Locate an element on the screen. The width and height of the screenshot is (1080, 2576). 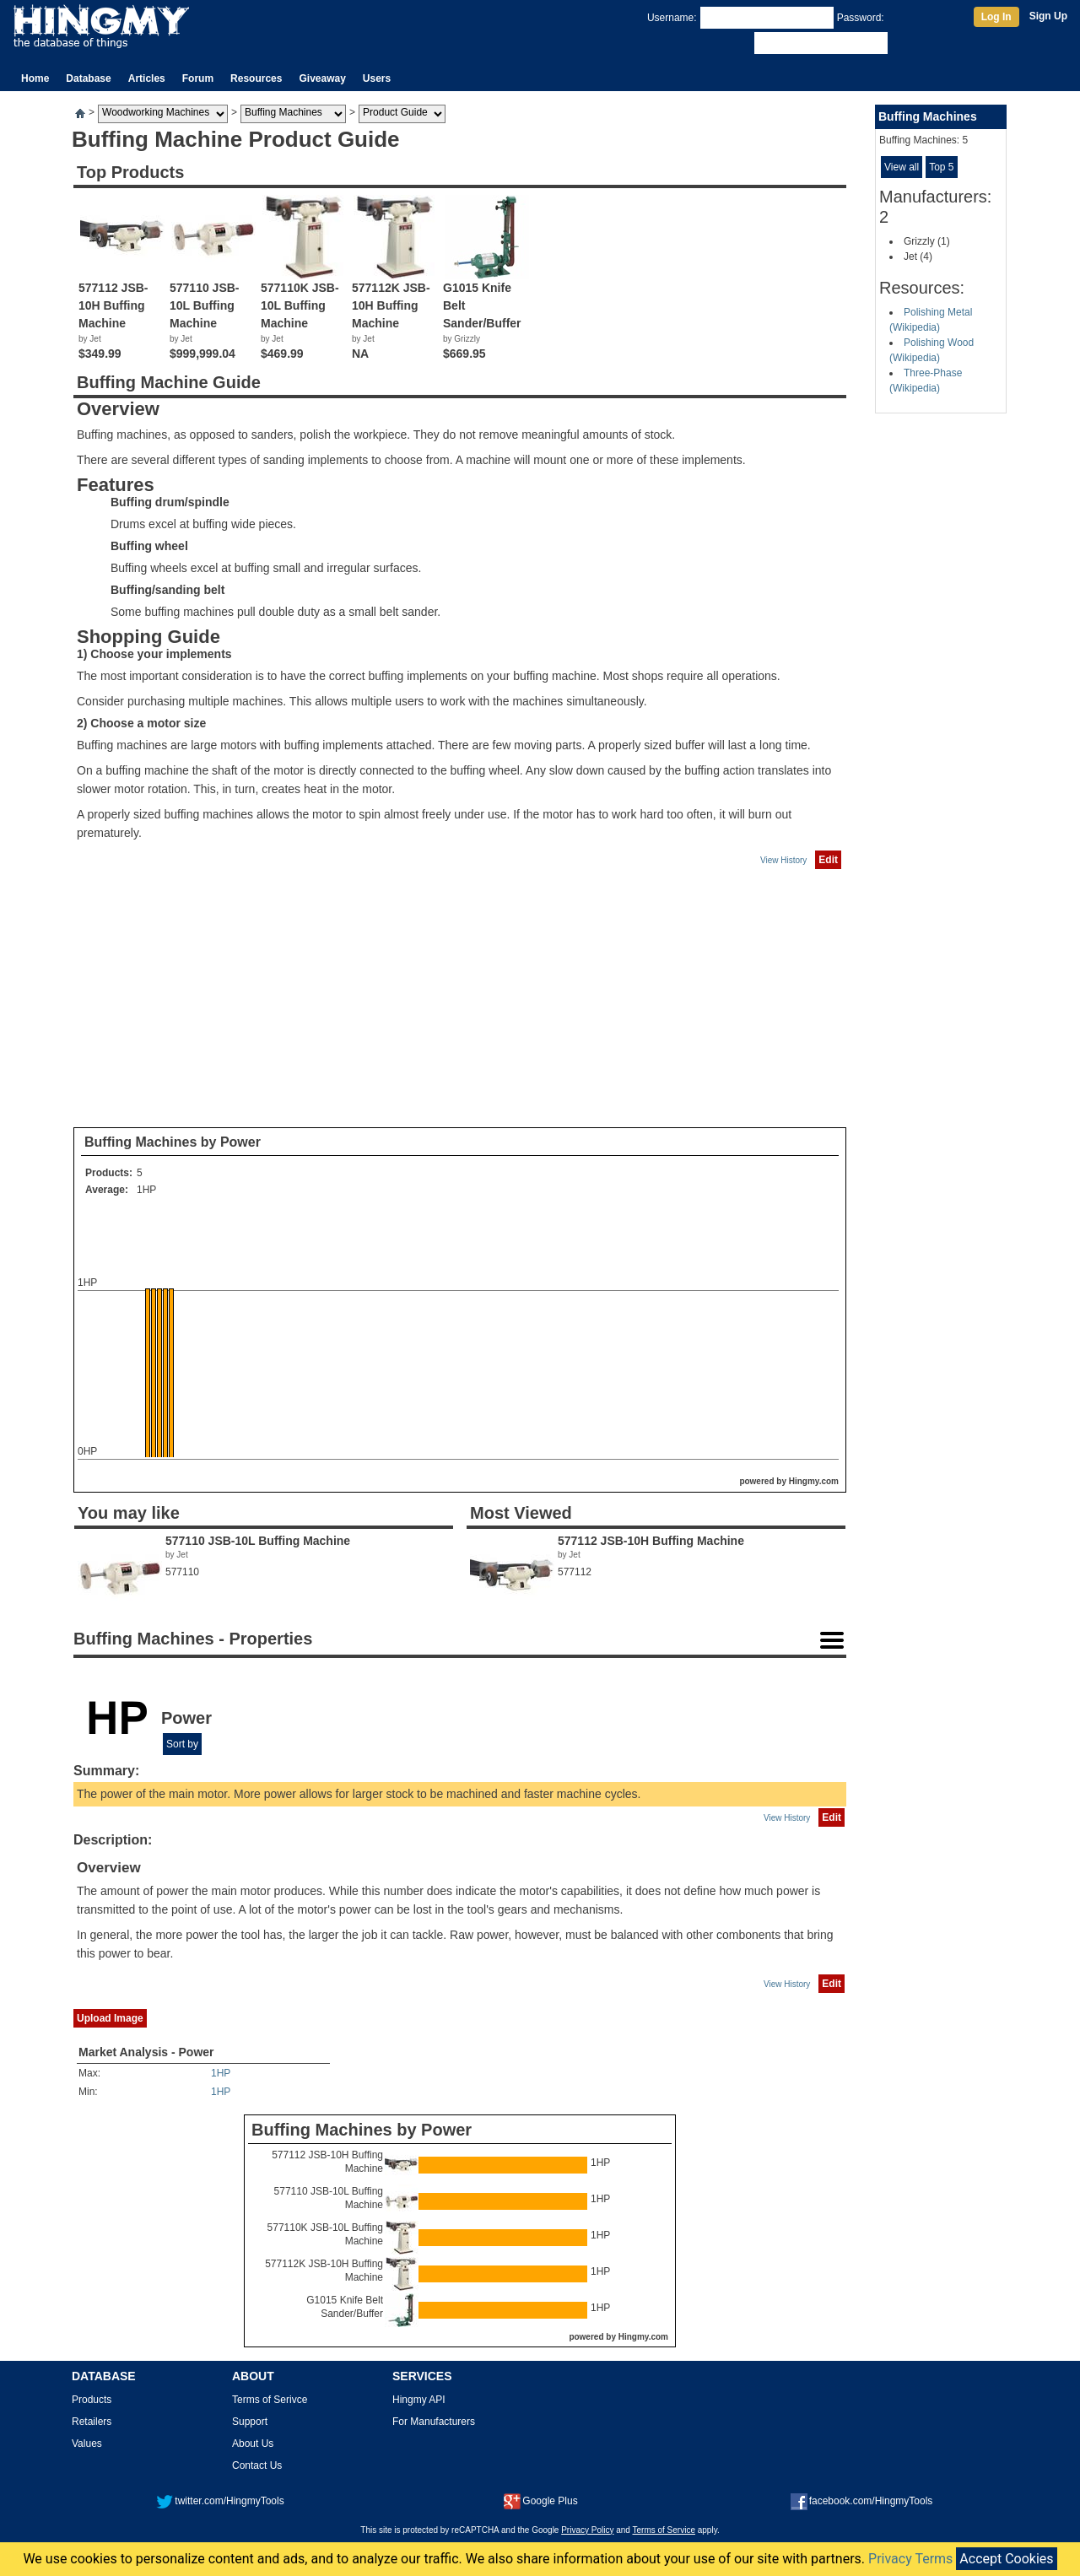
powered by Hingmy.com is located at coordinates (789, 1481).